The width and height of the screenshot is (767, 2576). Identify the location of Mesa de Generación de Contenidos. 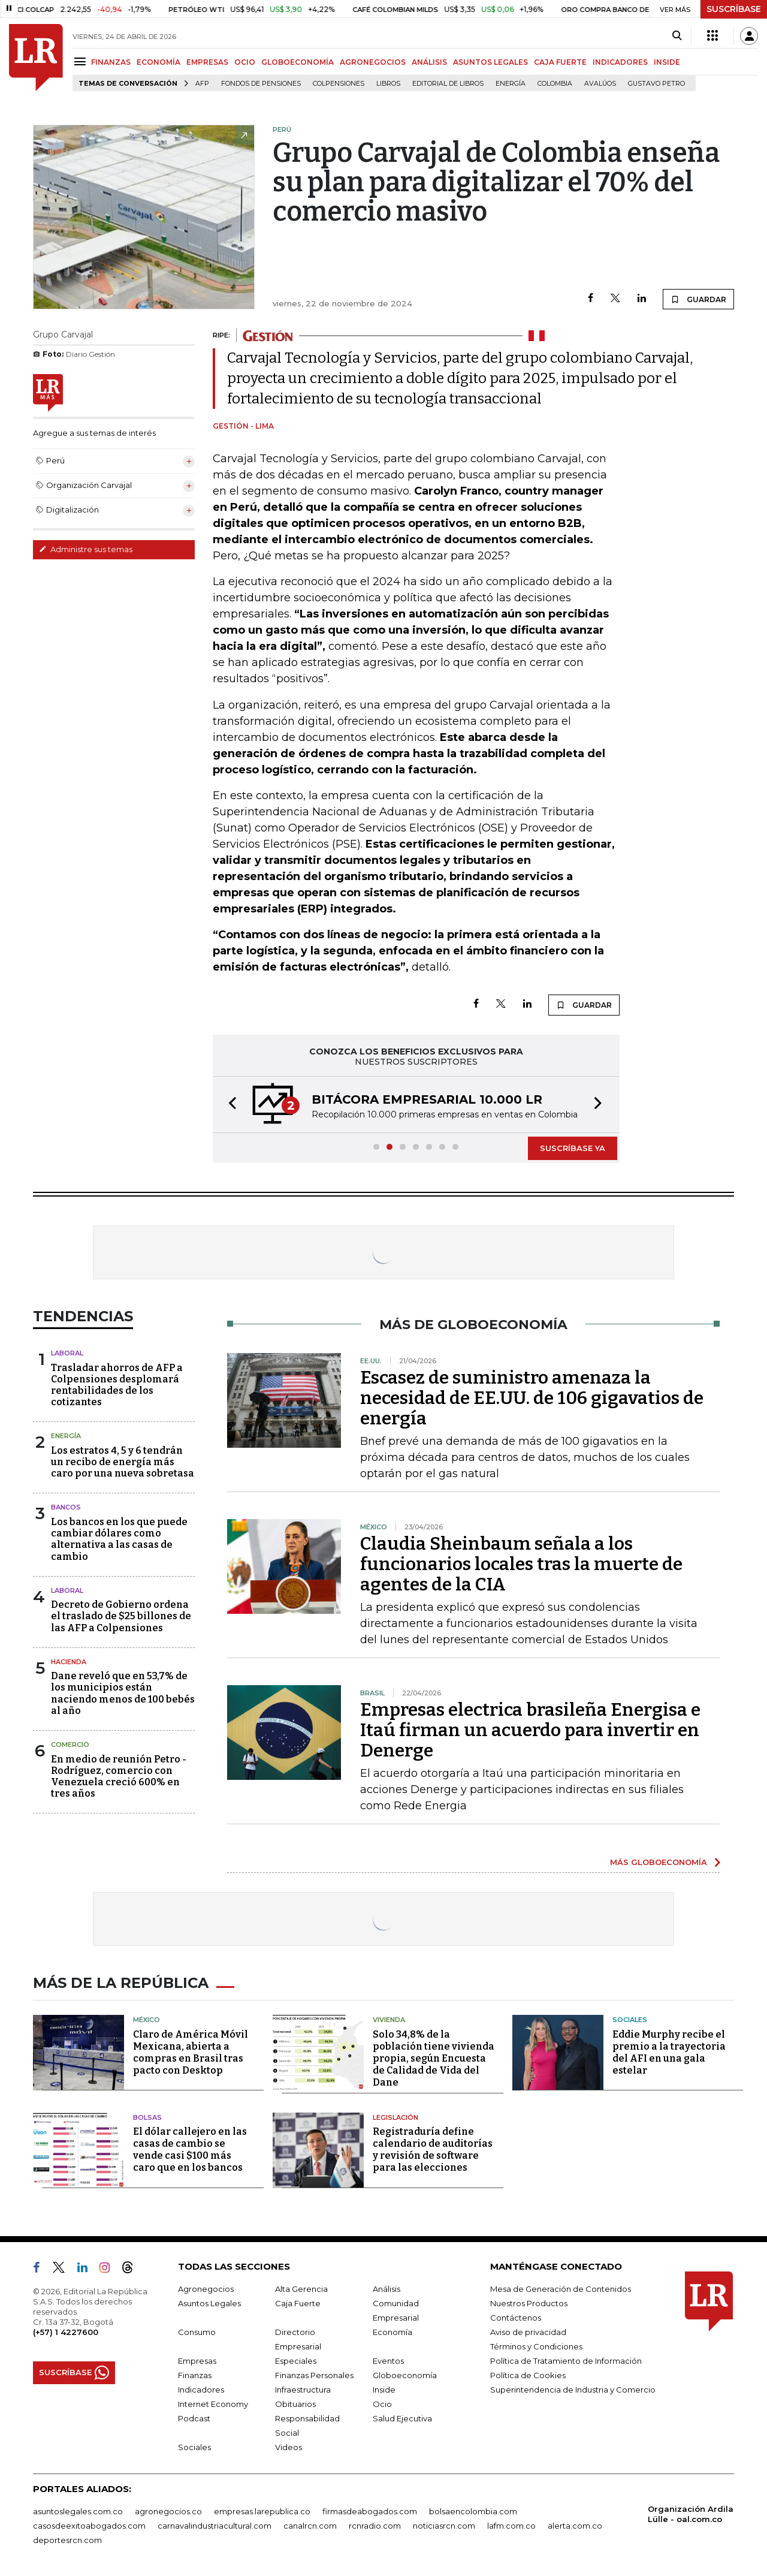
(560, 2289).